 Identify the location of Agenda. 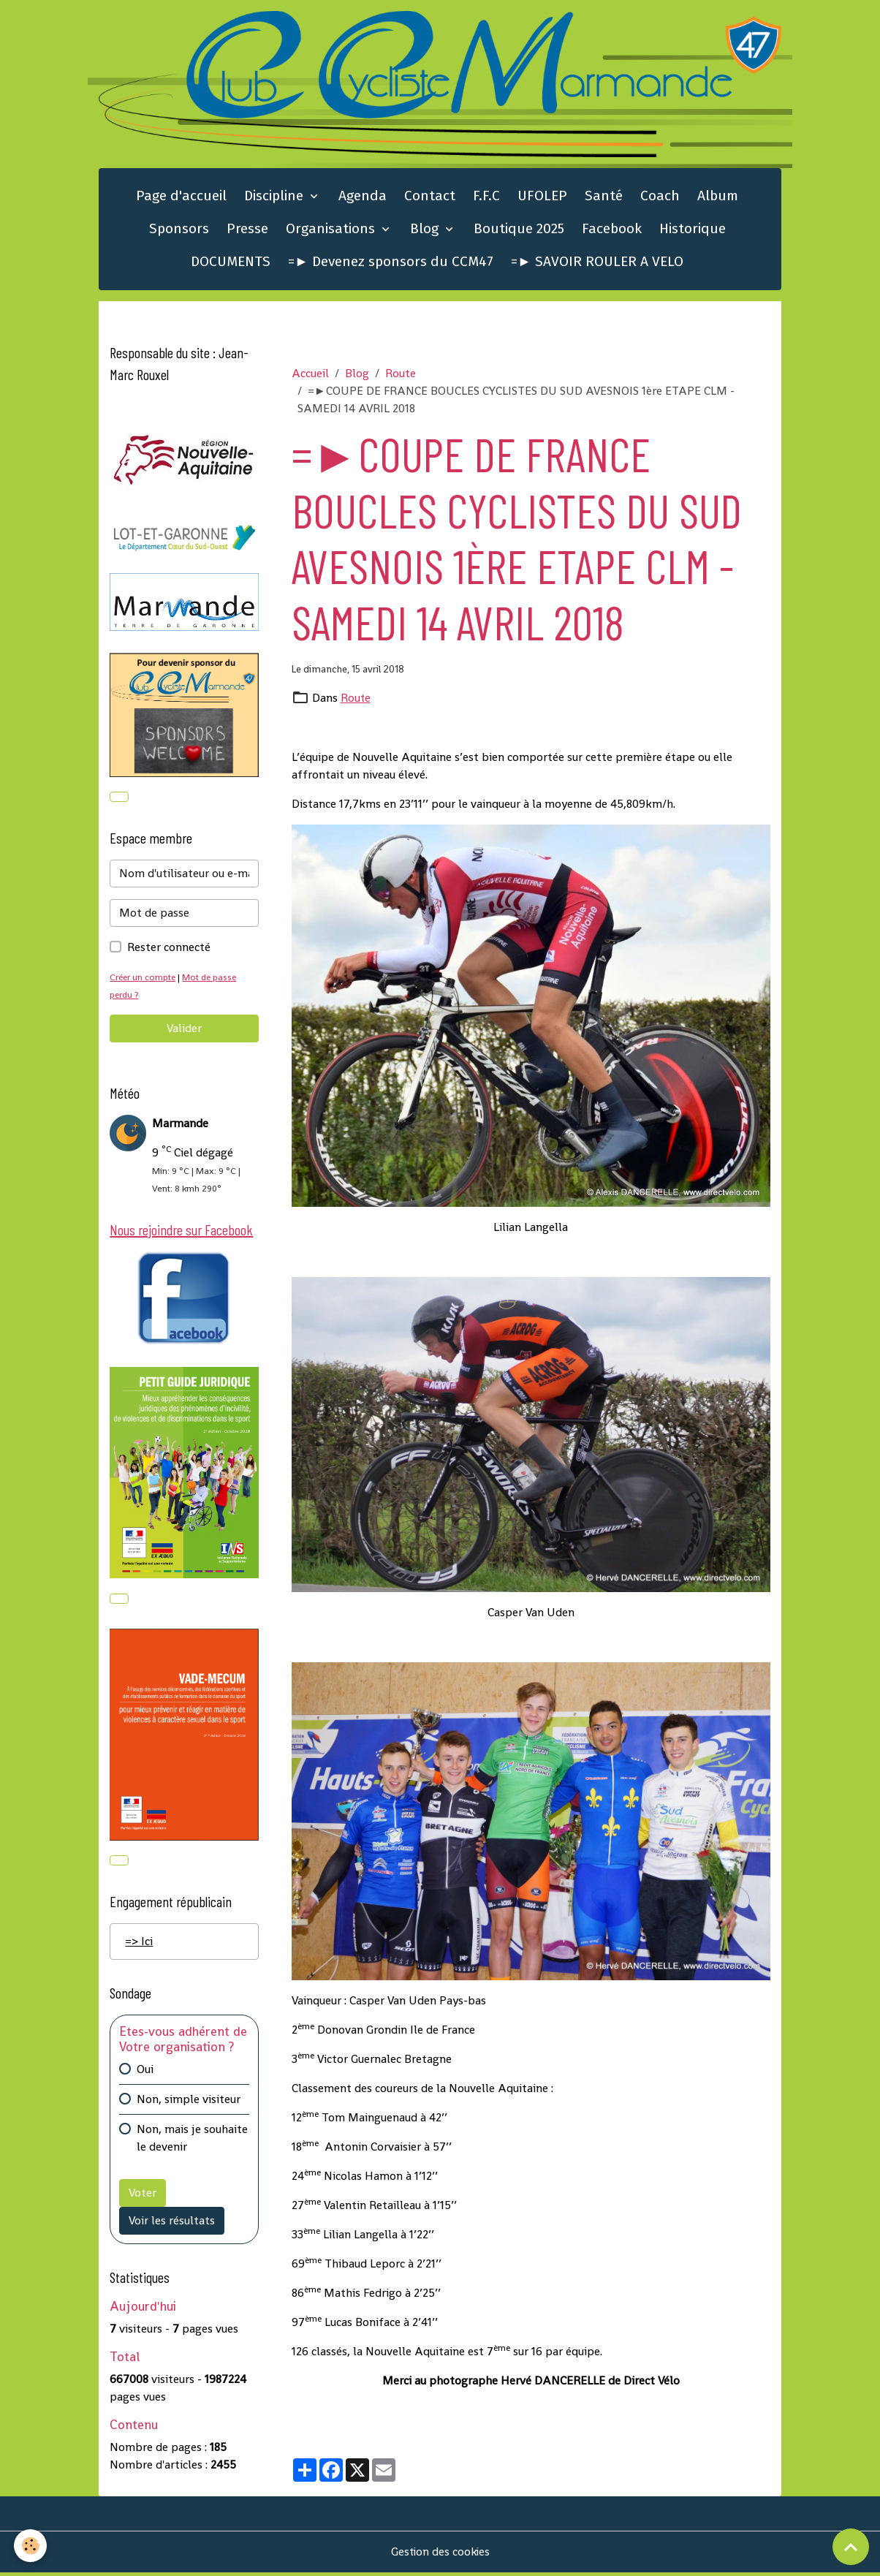
(362, 197).